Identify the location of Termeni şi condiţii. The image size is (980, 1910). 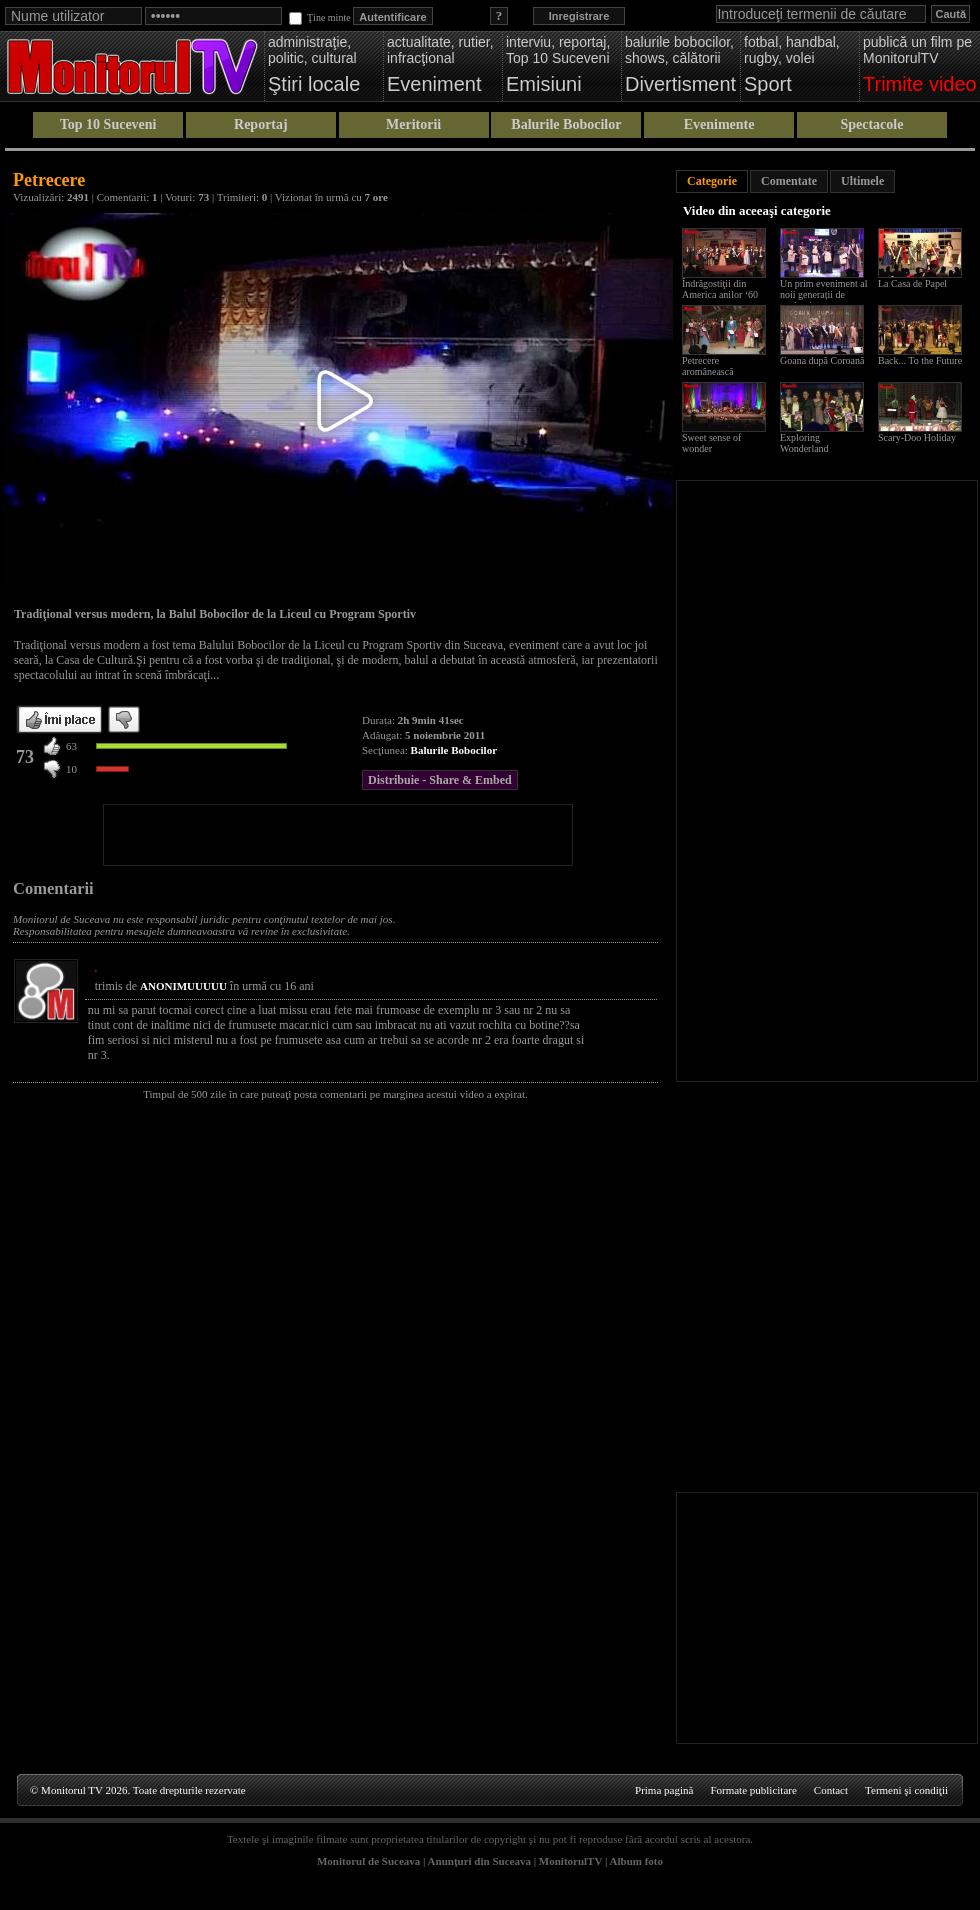
(906, 1790).